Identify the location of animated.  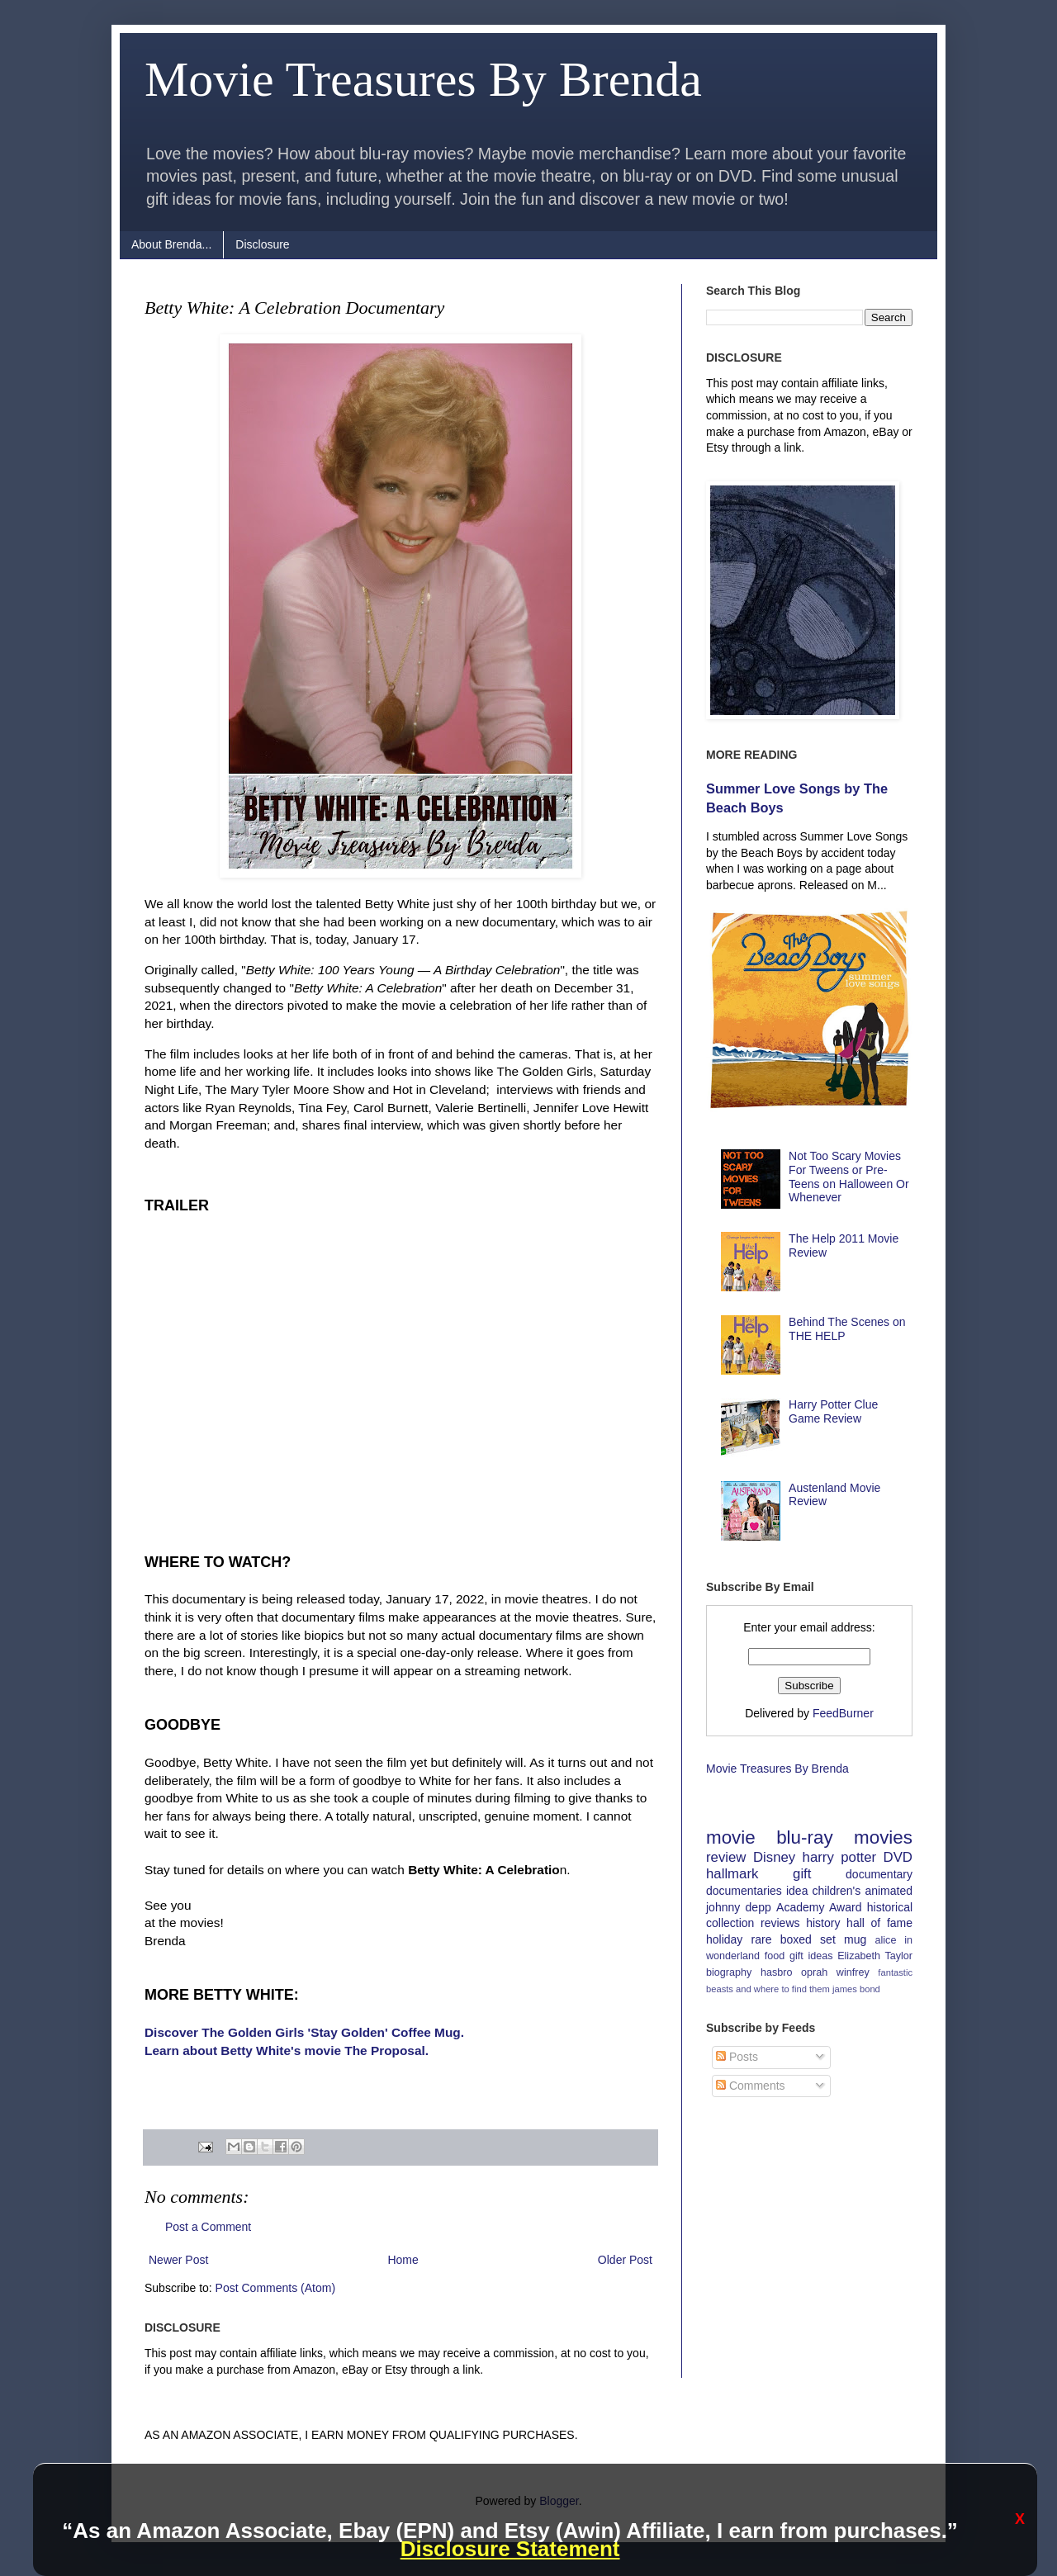
(888, 1890).